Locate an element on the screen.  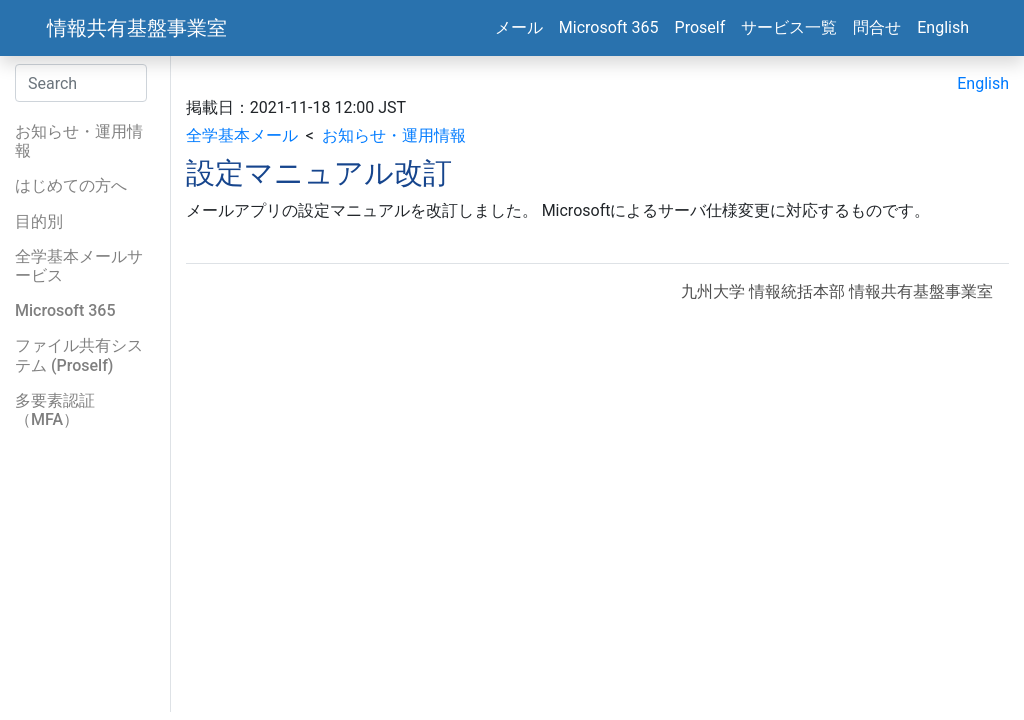
English is located at coordinates (943, 27).